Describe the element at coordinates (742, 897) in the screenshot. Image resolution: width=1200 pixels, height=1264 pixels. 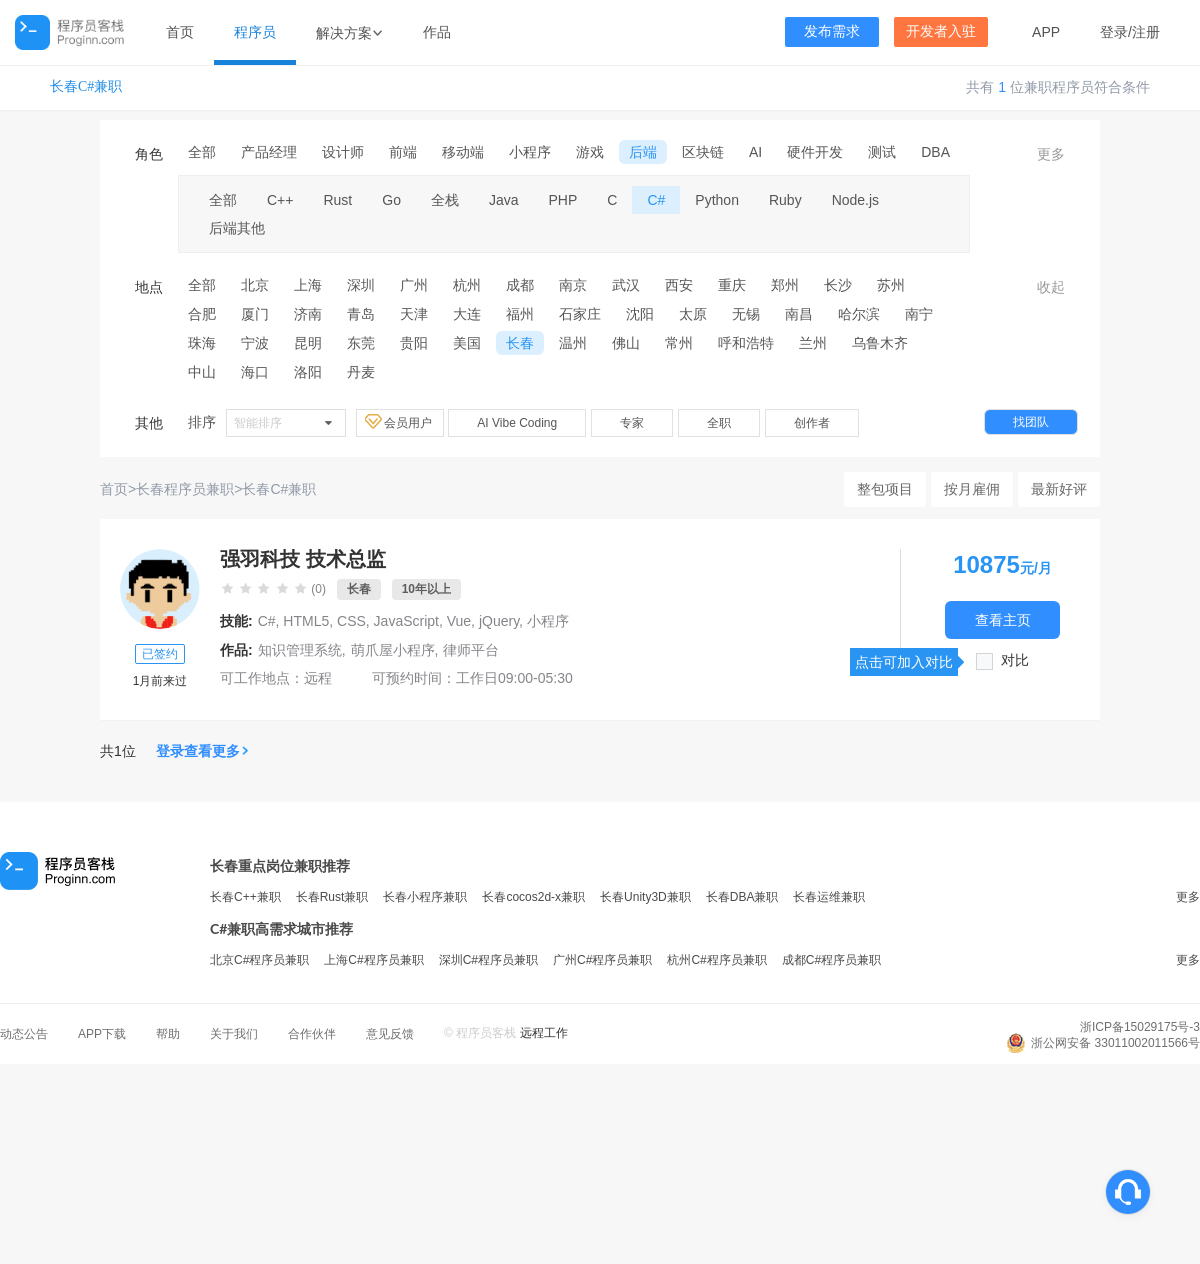
I see `长春DBA兼职` at that location.